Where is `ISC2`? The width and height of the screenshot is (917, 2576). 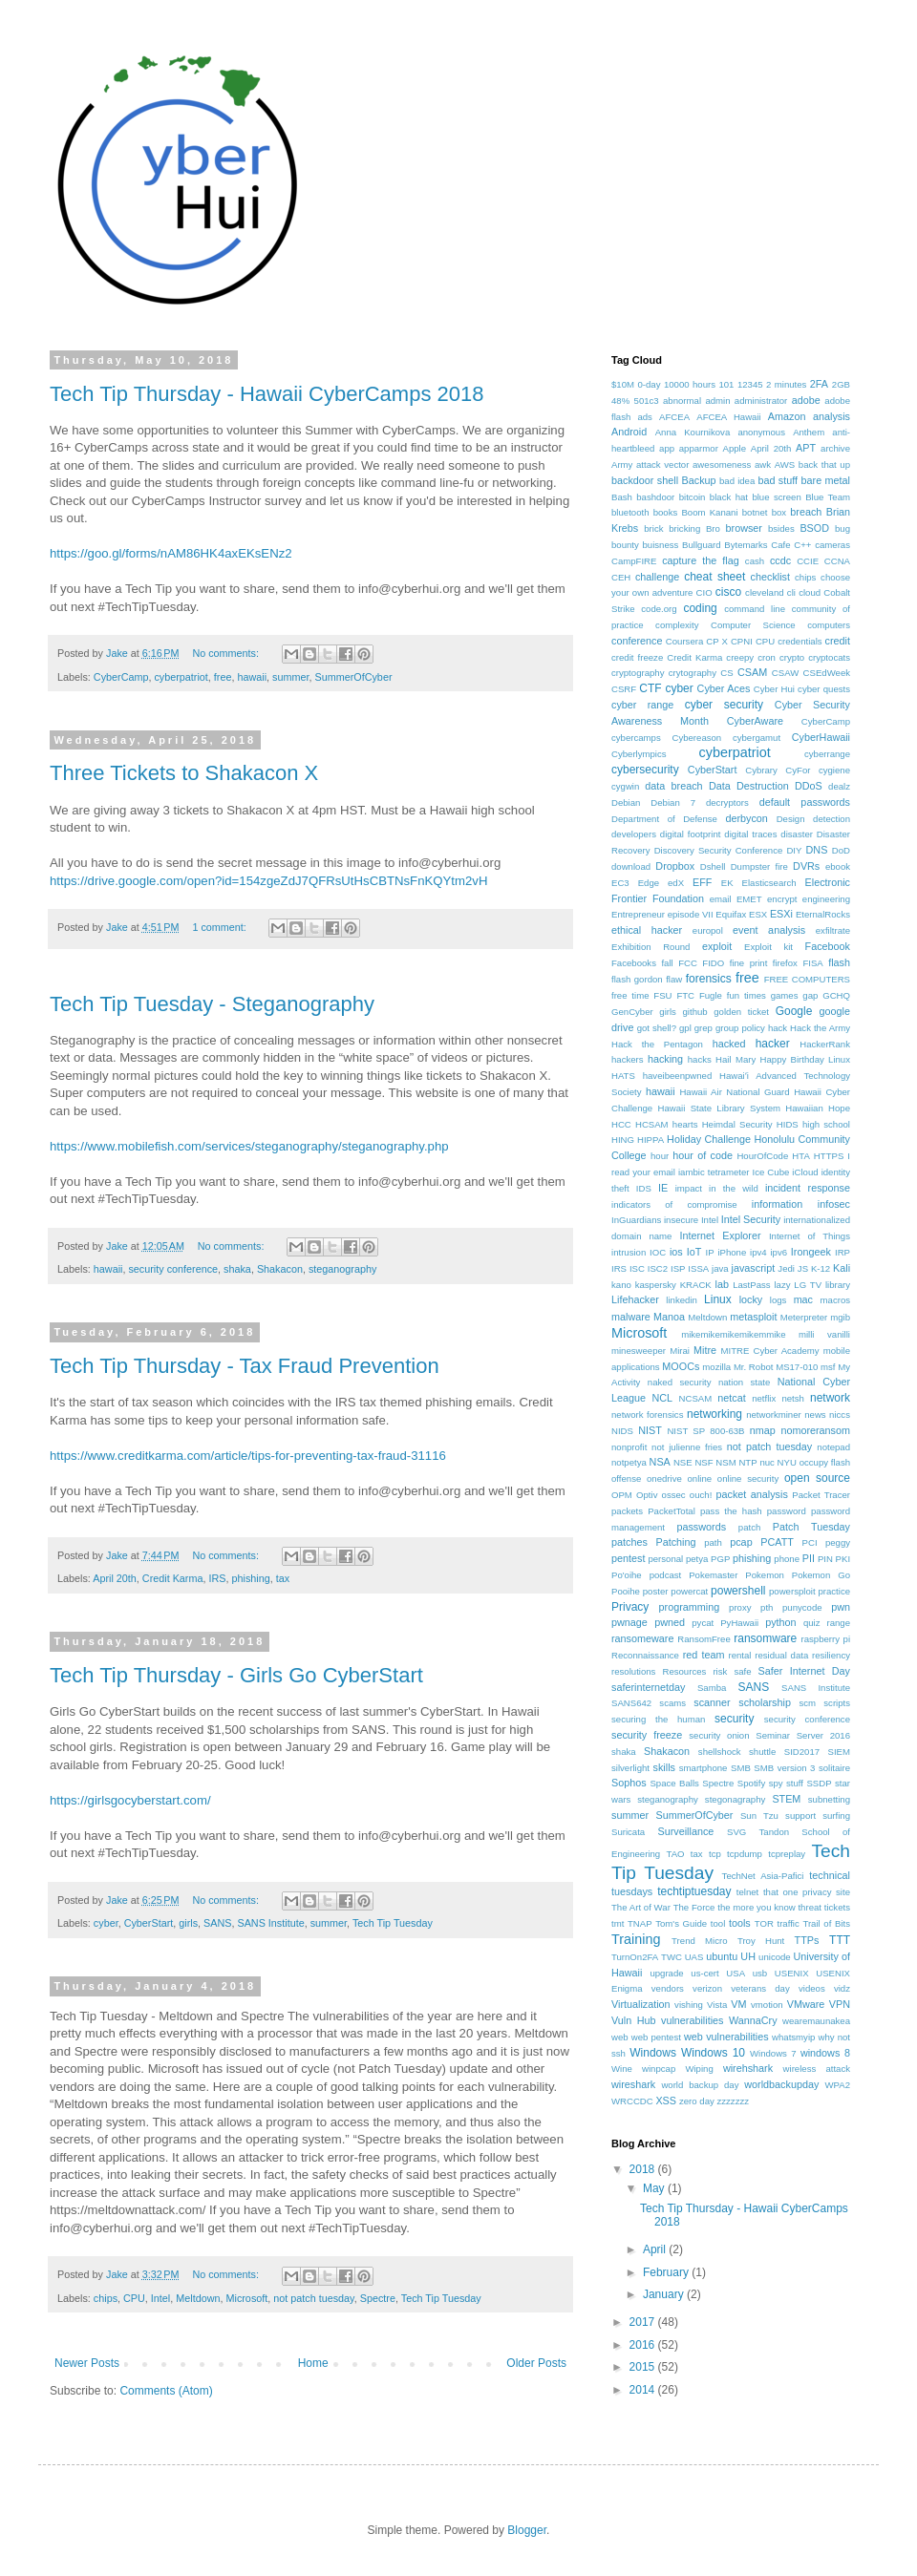 ISC2 is located at coordinates (658, 1268).